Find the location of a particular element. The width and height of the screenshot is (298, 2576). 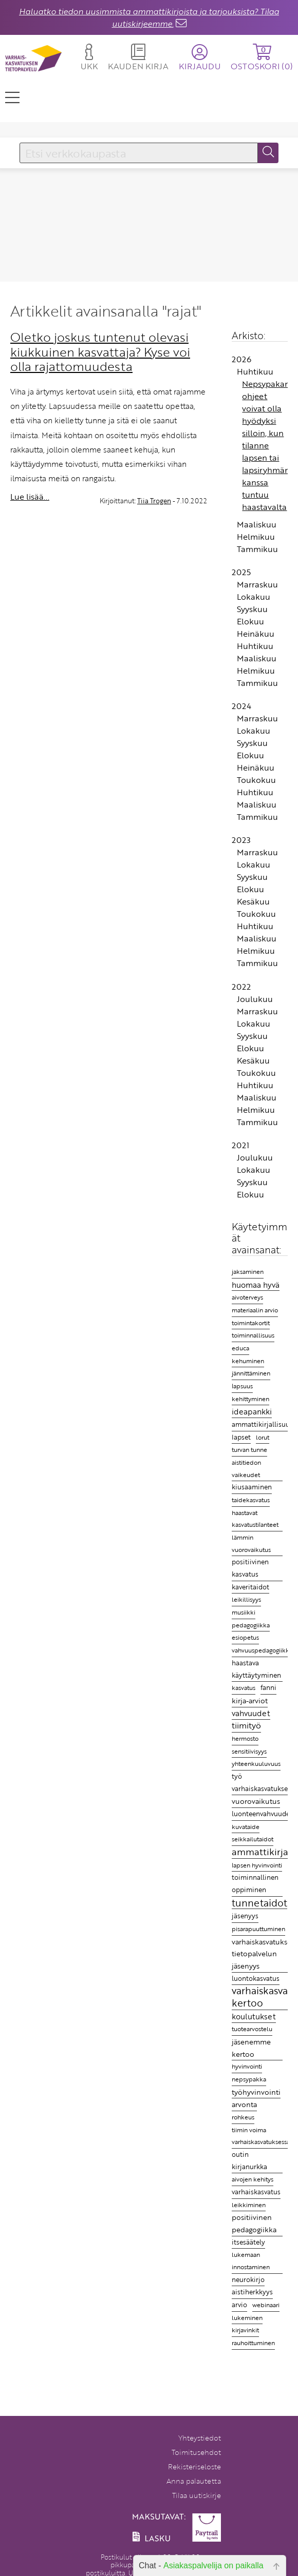

Lue lisää... is located at coordinates (29, 496).